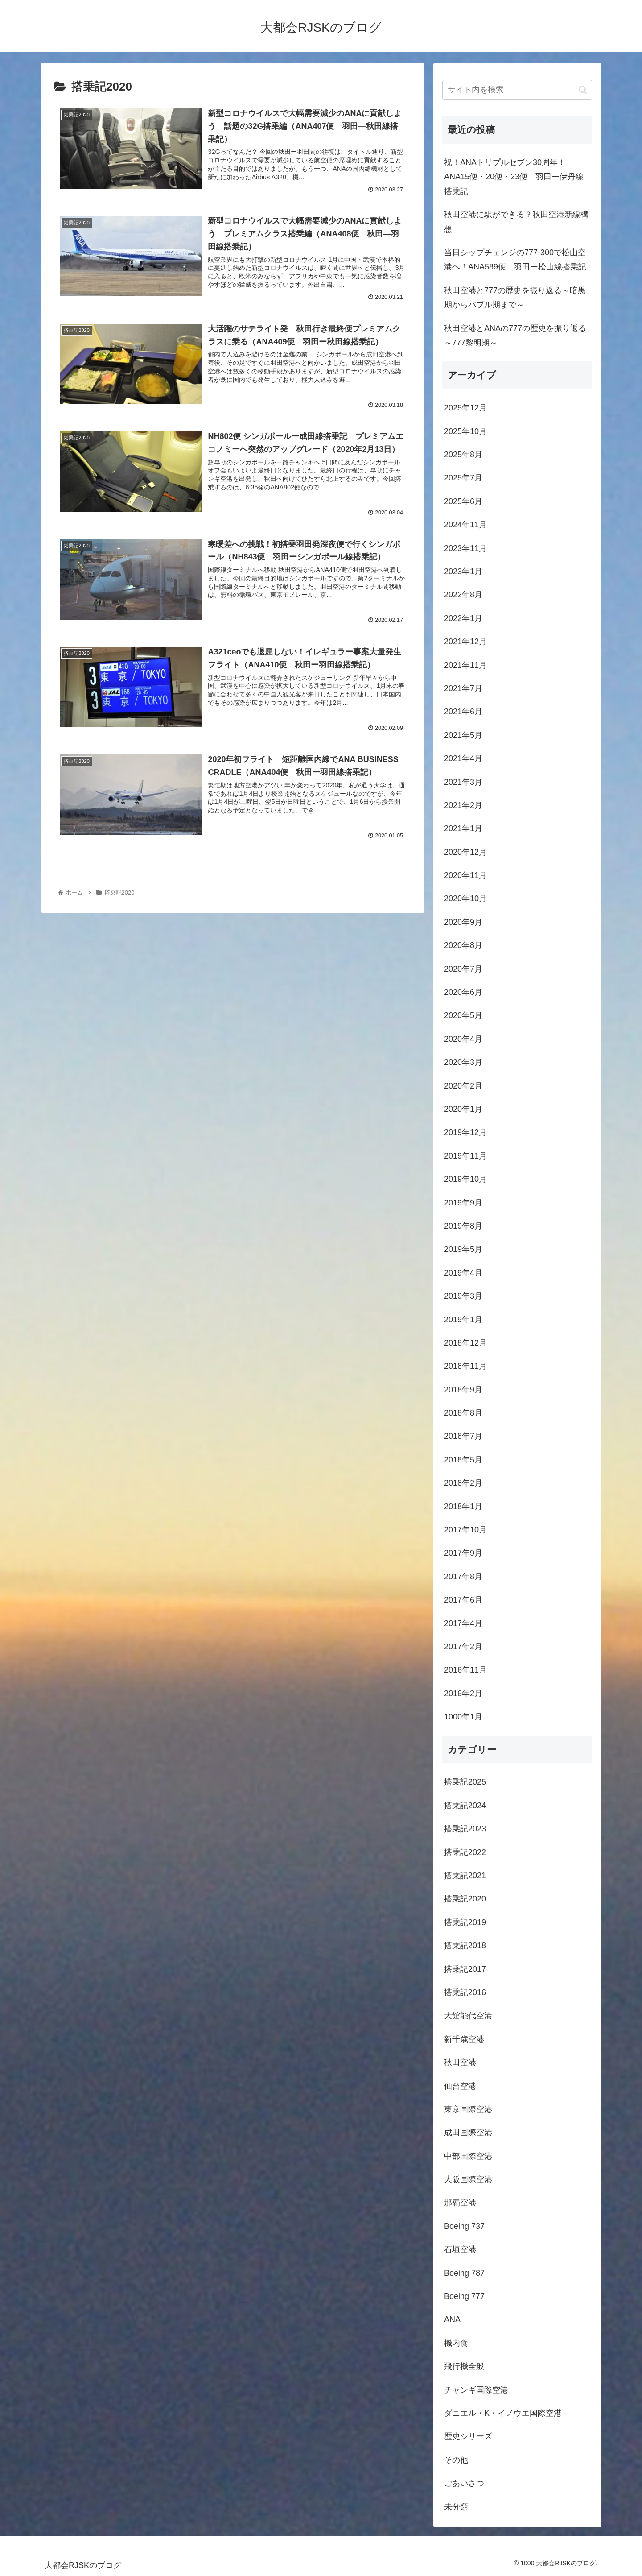 The image size is (642, 2576). I want to click on 2018年12月, so click(465, 1342).